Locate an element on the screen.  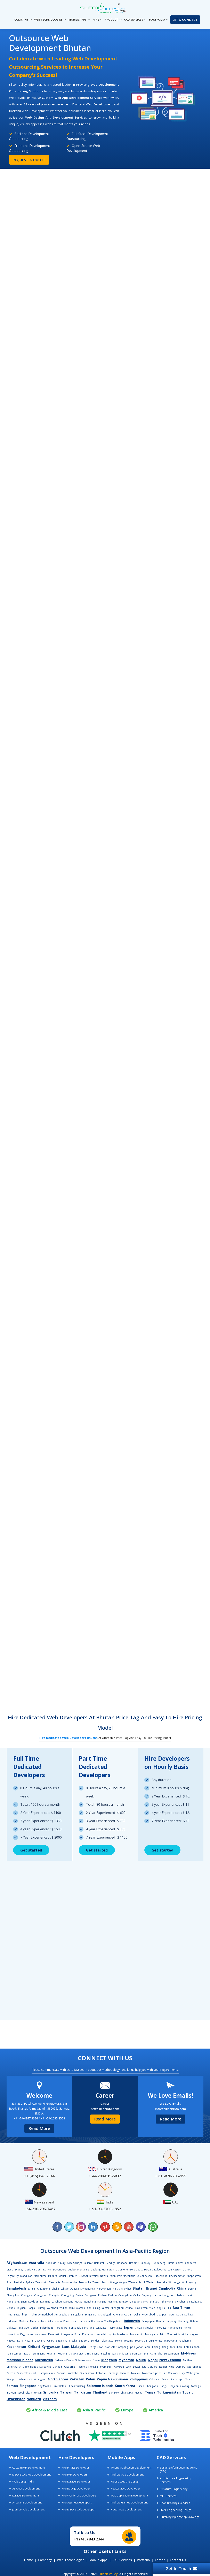
Pukekohe is located at coordinates (72, 2373).